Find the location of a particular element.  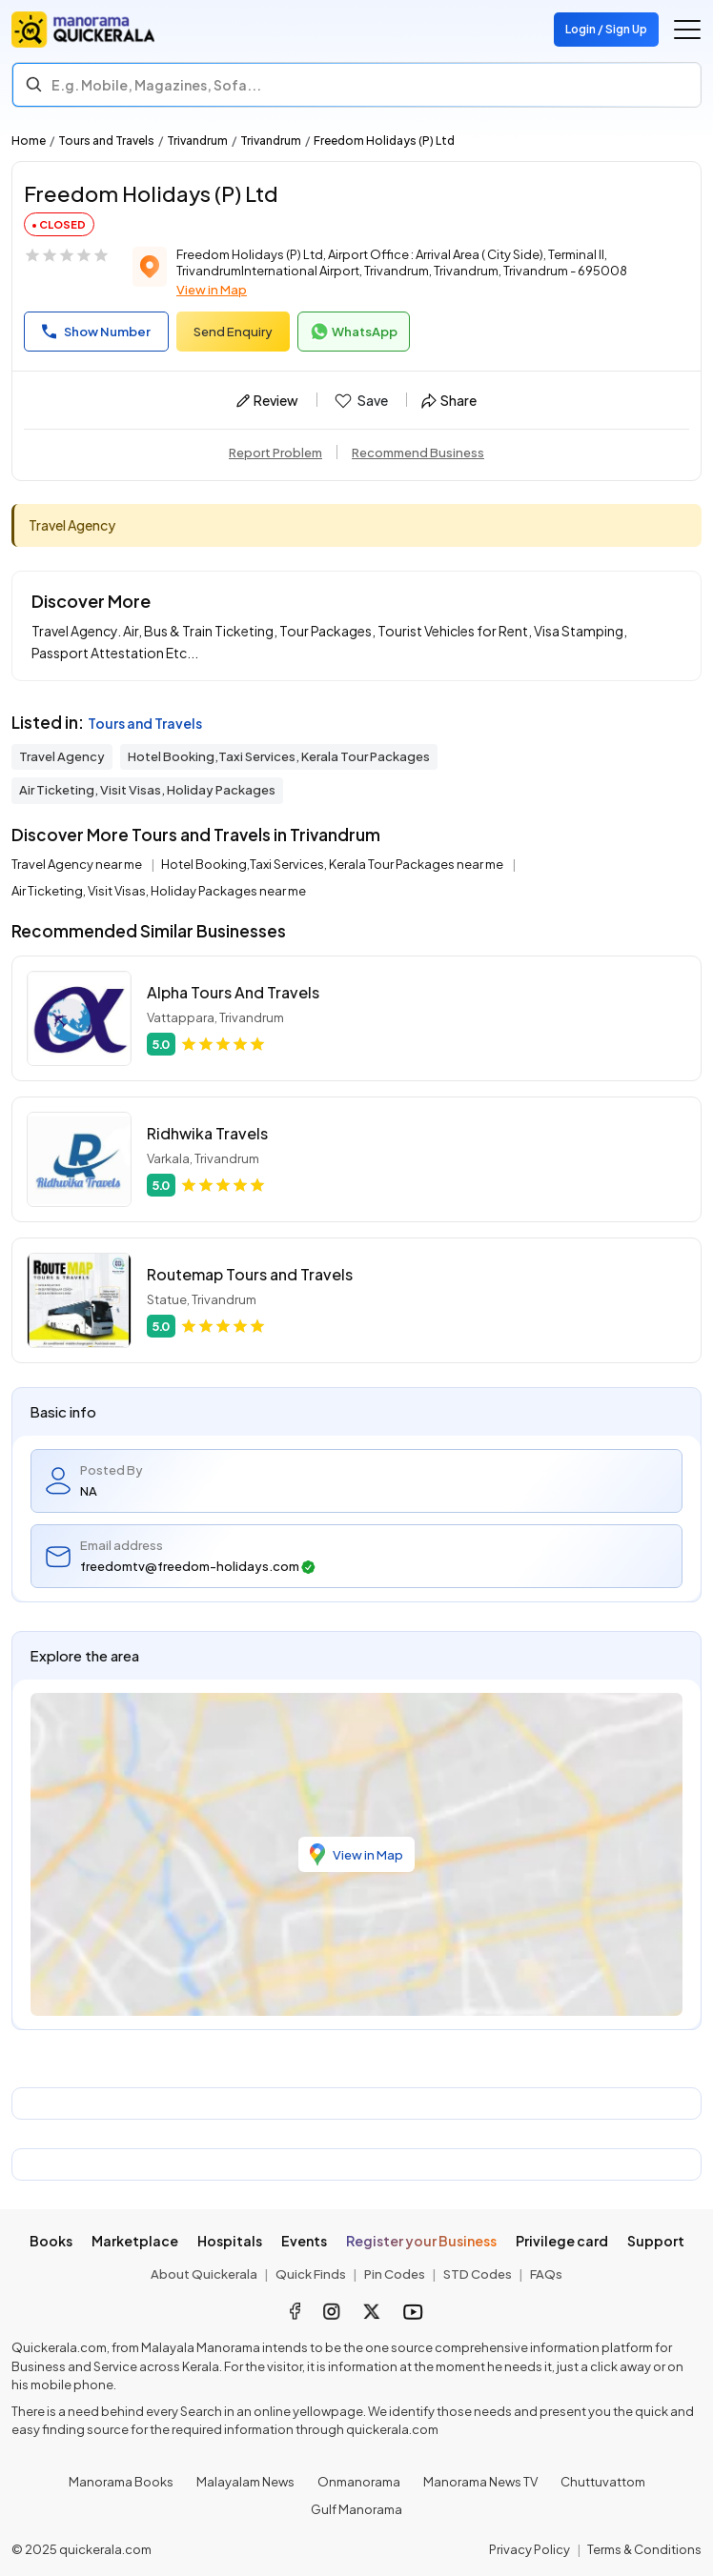

Routemap Tours and Travels is located at coordinates (250, 1274).